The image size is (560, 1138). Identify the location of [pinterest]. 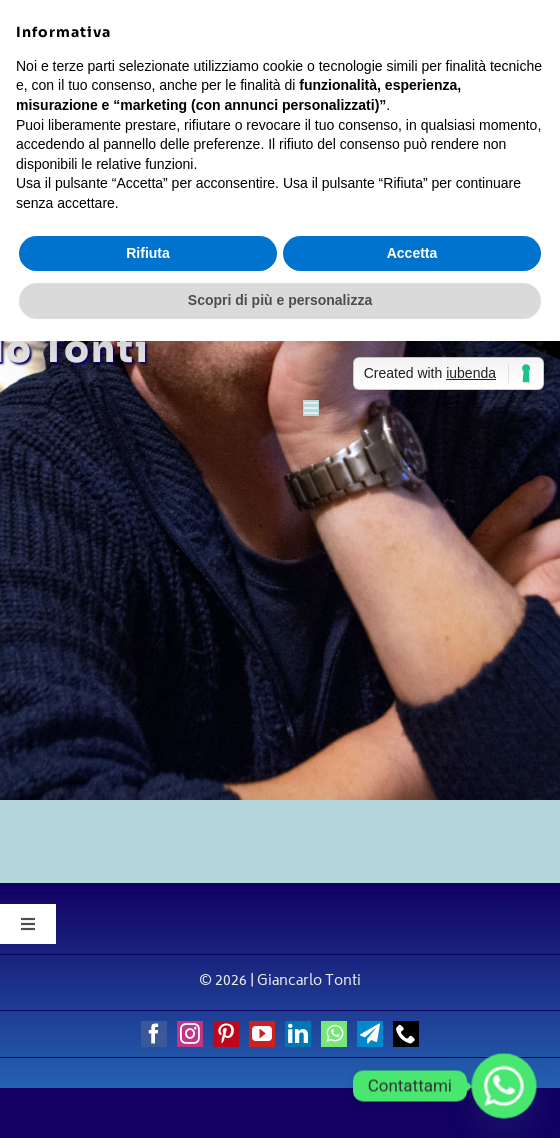
(226, 1034).